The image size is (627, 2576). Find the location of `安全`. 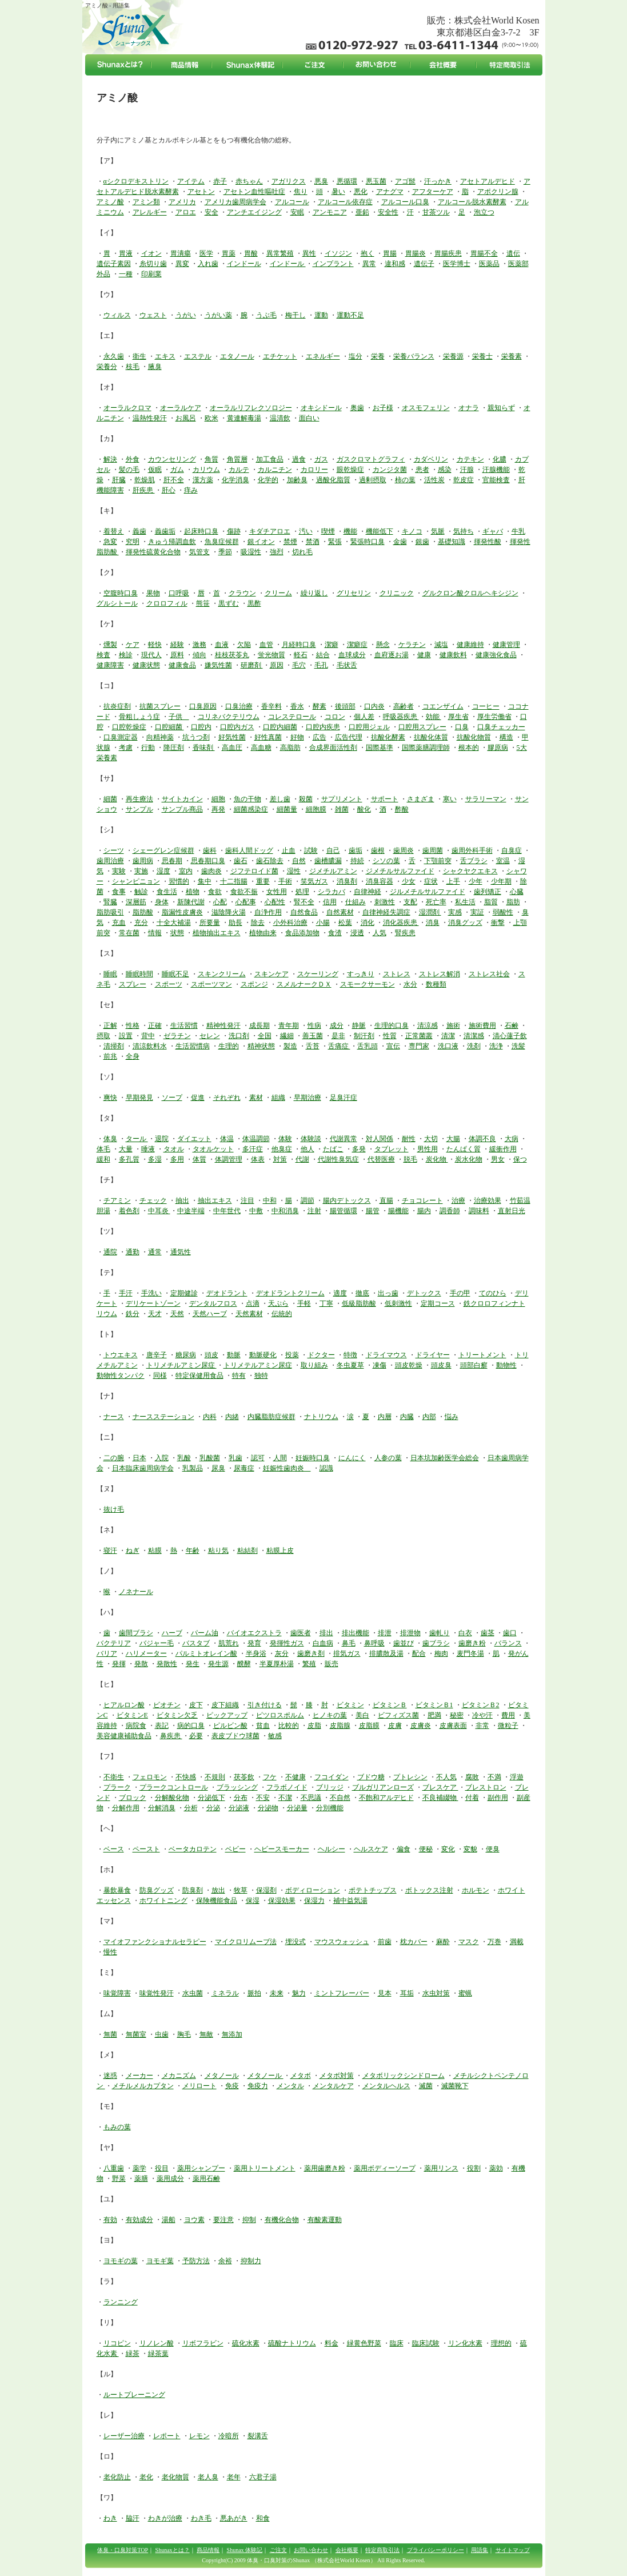

安全 is located at coordinates (211, 212).